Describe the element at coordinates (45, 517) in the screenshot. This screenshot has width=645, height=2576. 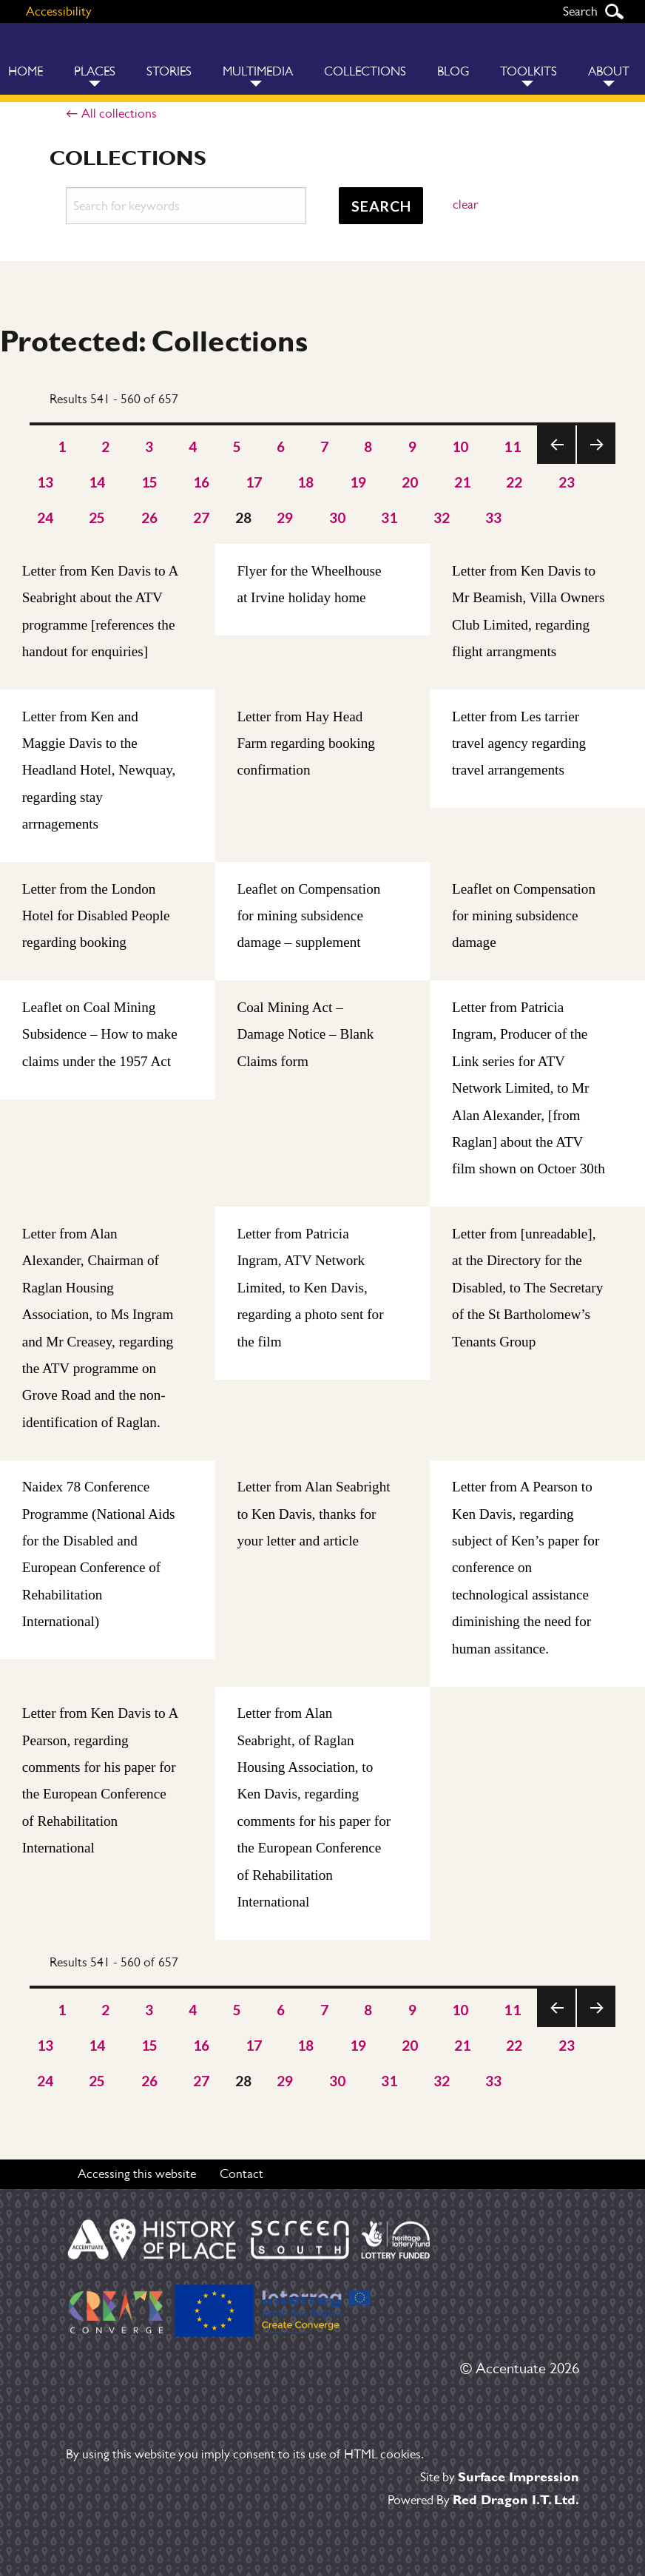
I see `24` at that location.